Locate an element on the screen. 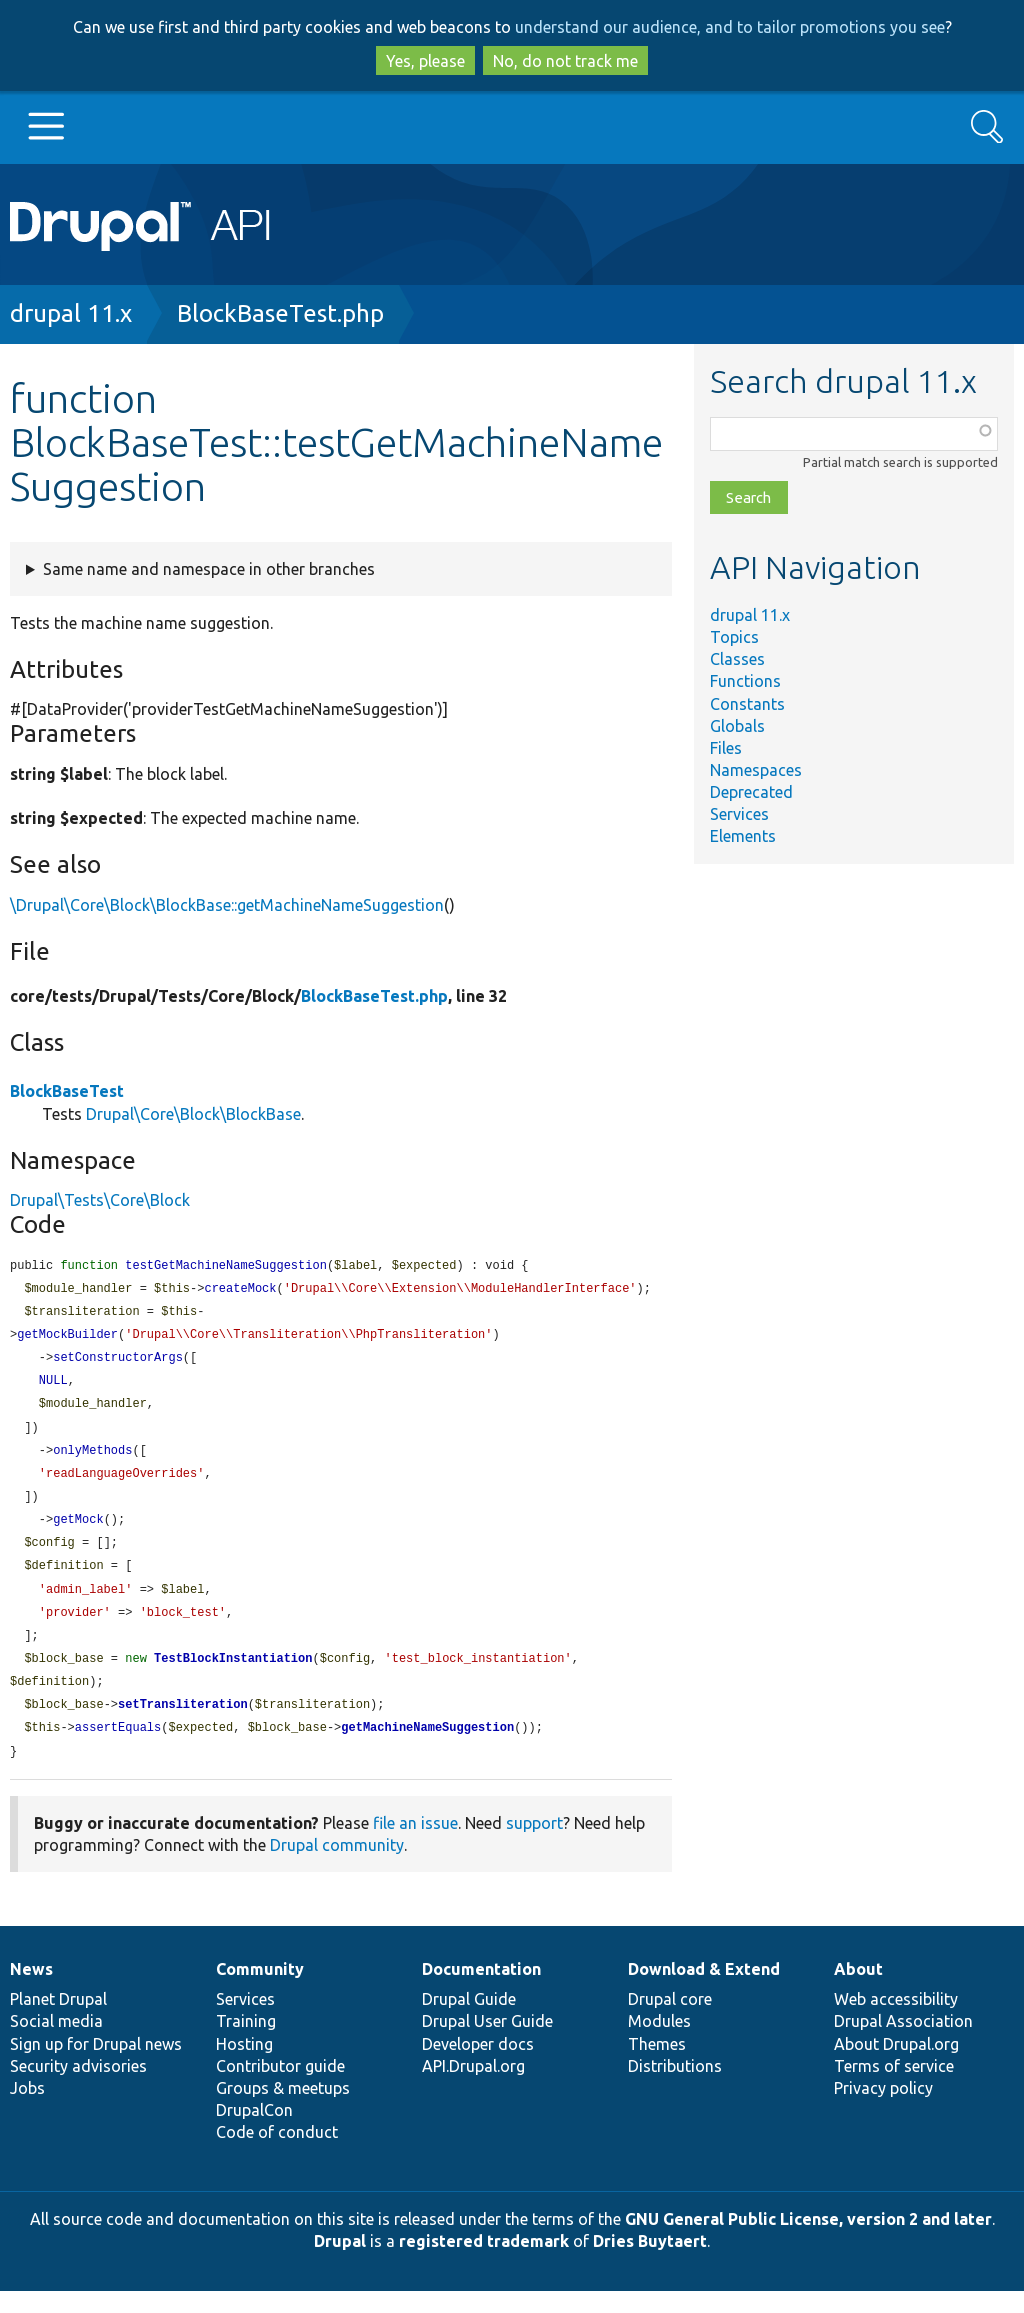  Themes is located at coordinates (657, 2066).